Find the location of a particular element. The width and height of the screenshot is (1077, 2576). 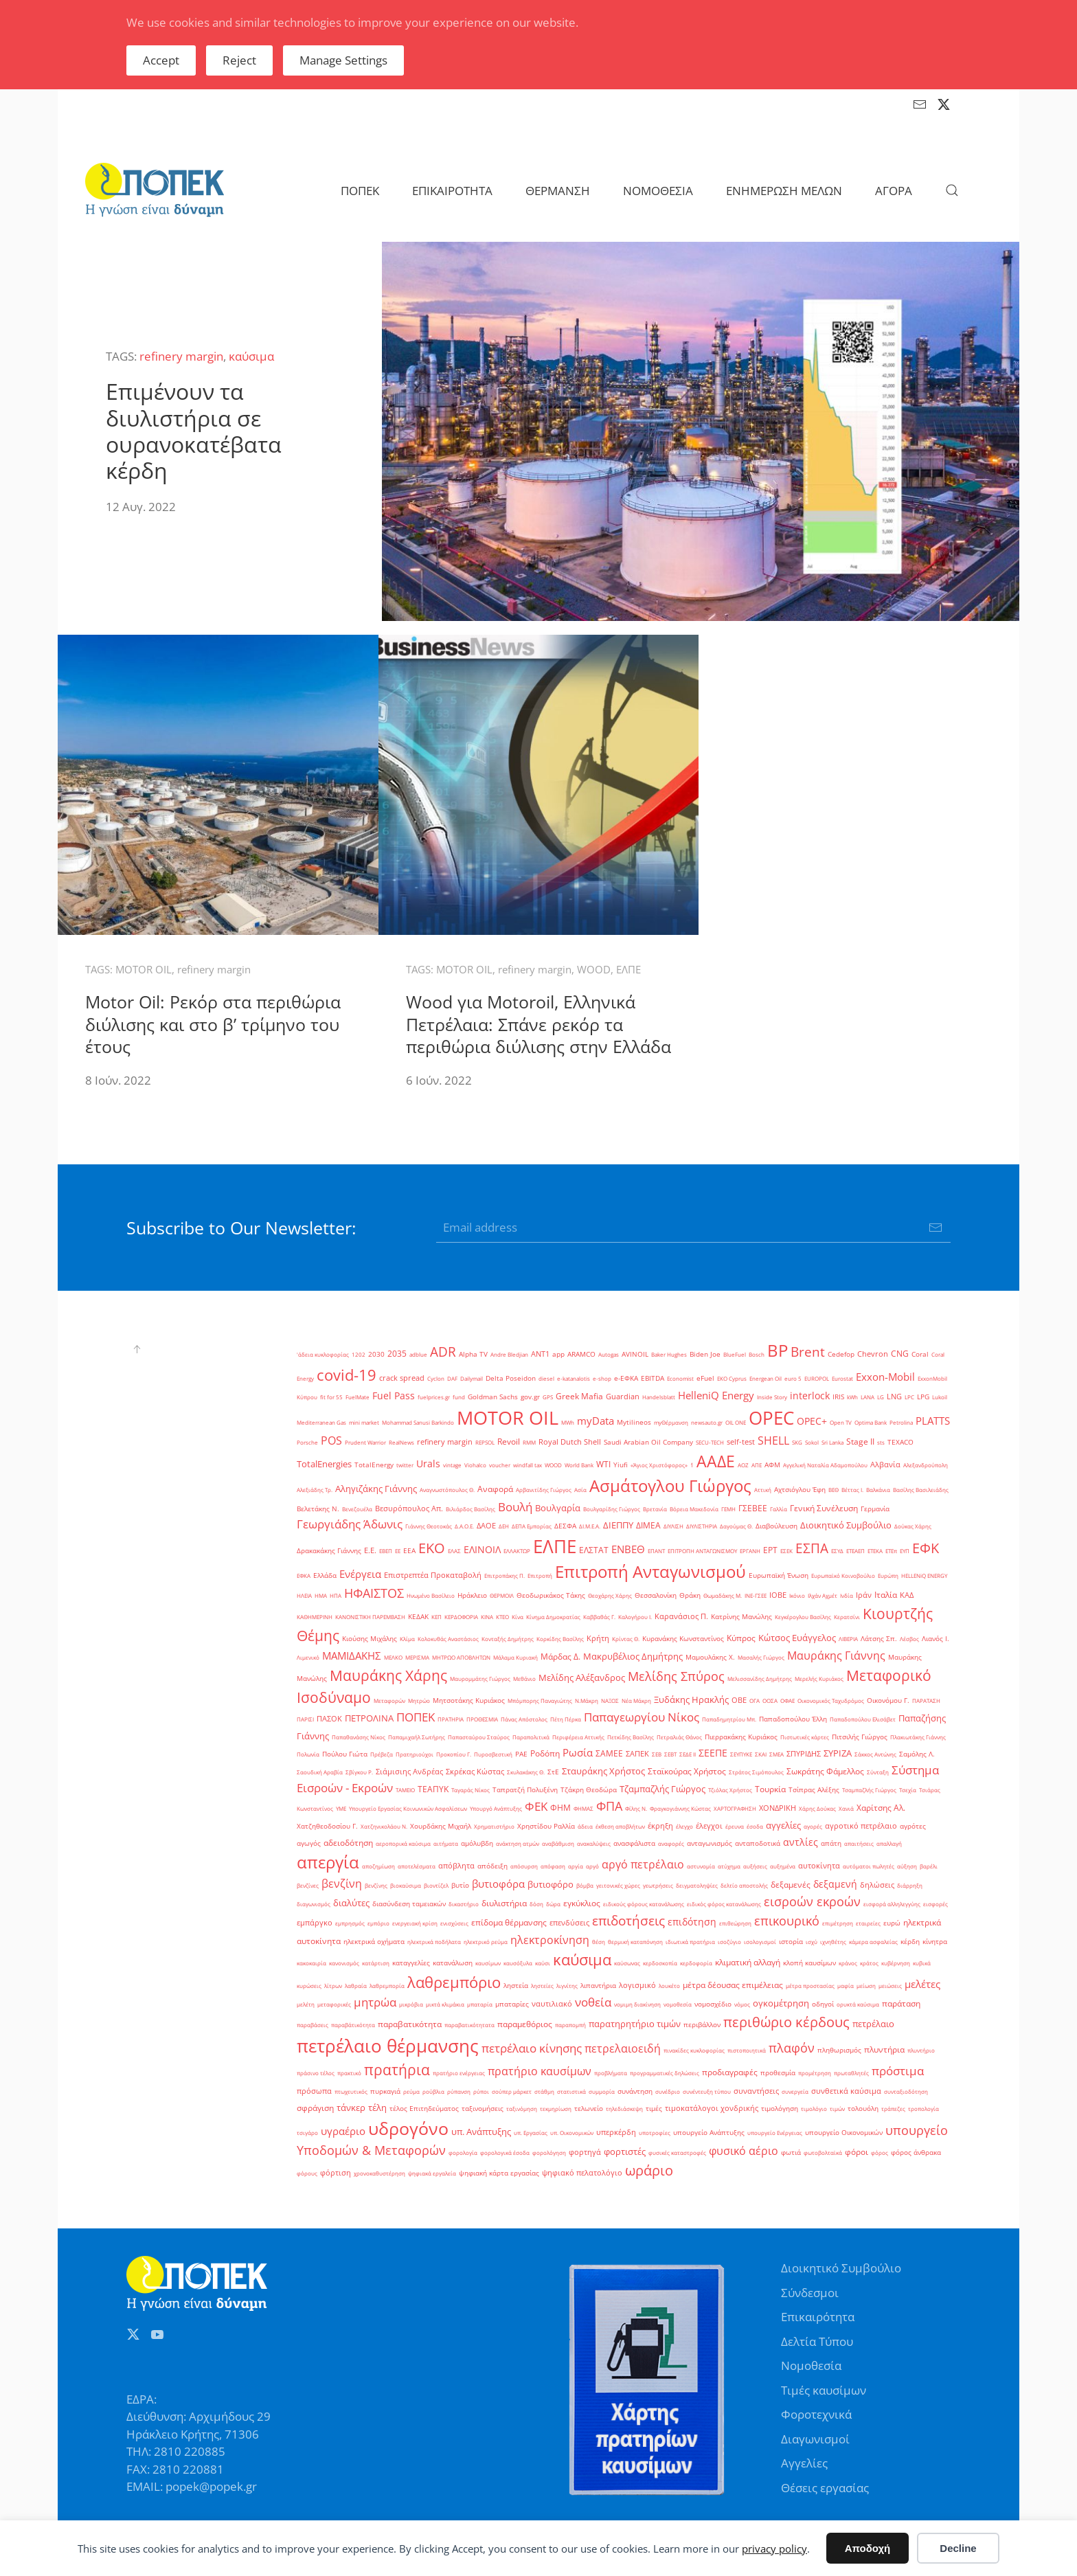

ΤΕΑΠΥΚ [ΤΕΑΠΥΚ (4 στοιχεία)] is located at coordinates (433, 1789).